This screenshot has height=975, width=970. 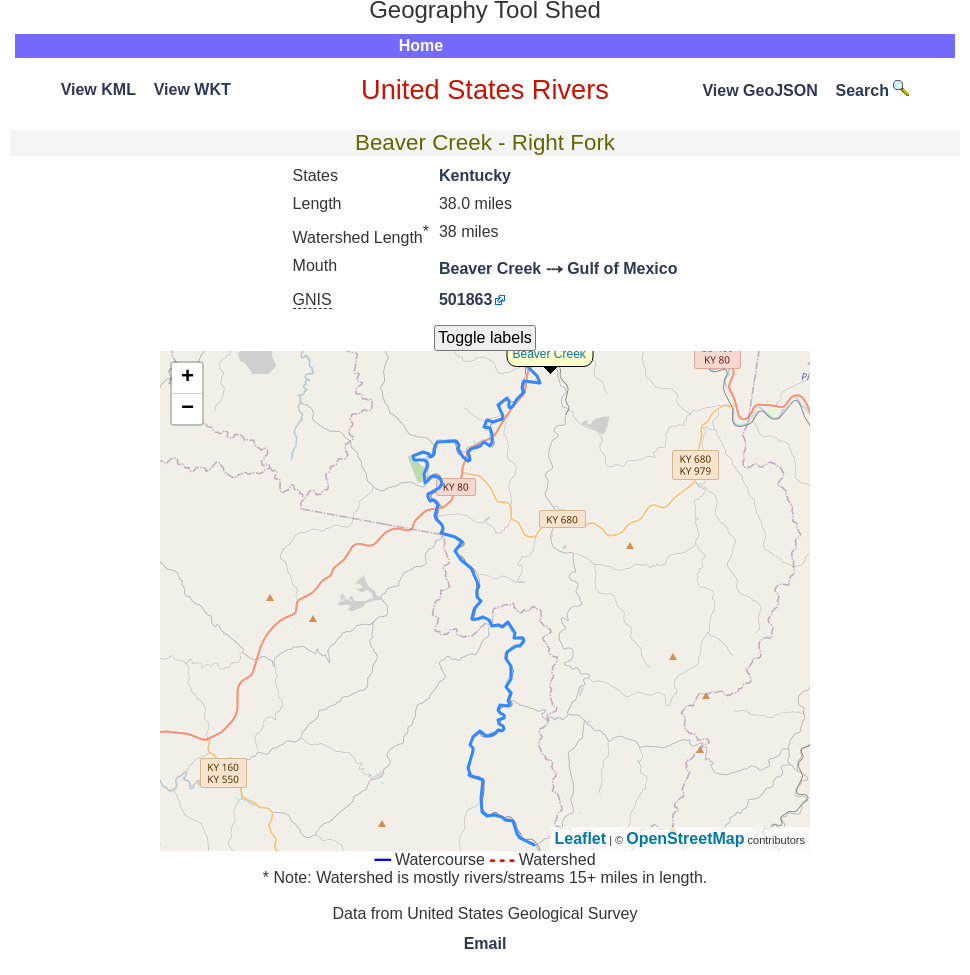 I want to click on View KML, so click(x=98, y=89).